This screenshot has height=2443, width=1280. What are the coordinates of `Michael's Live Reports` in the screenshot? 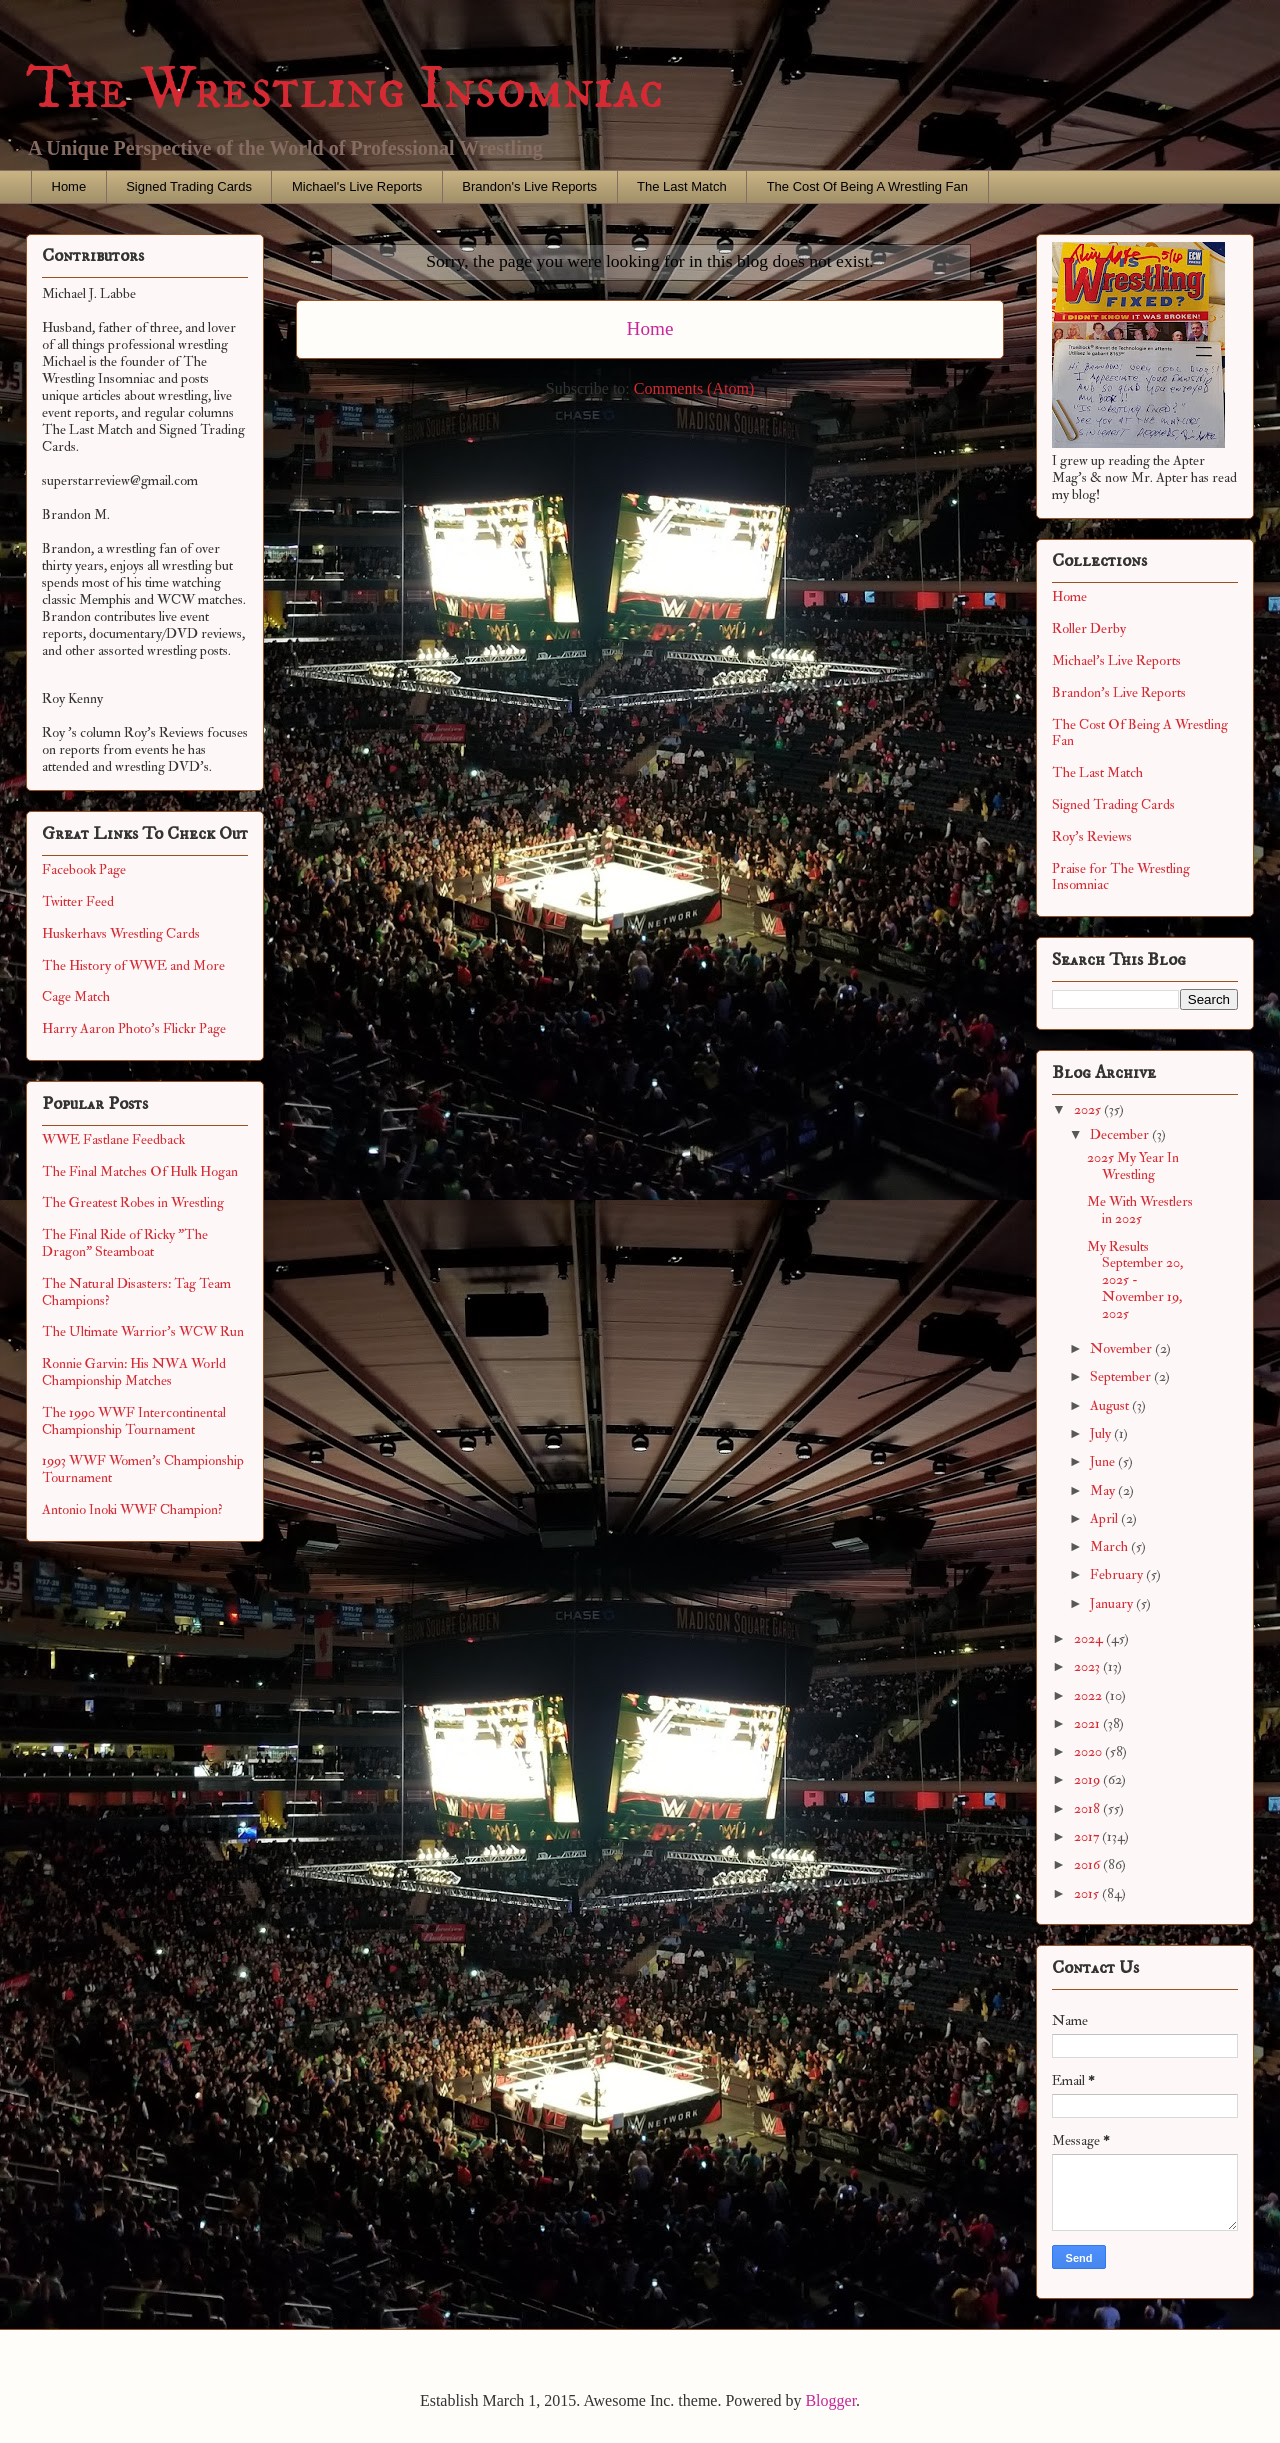 It's located at (357, 186).